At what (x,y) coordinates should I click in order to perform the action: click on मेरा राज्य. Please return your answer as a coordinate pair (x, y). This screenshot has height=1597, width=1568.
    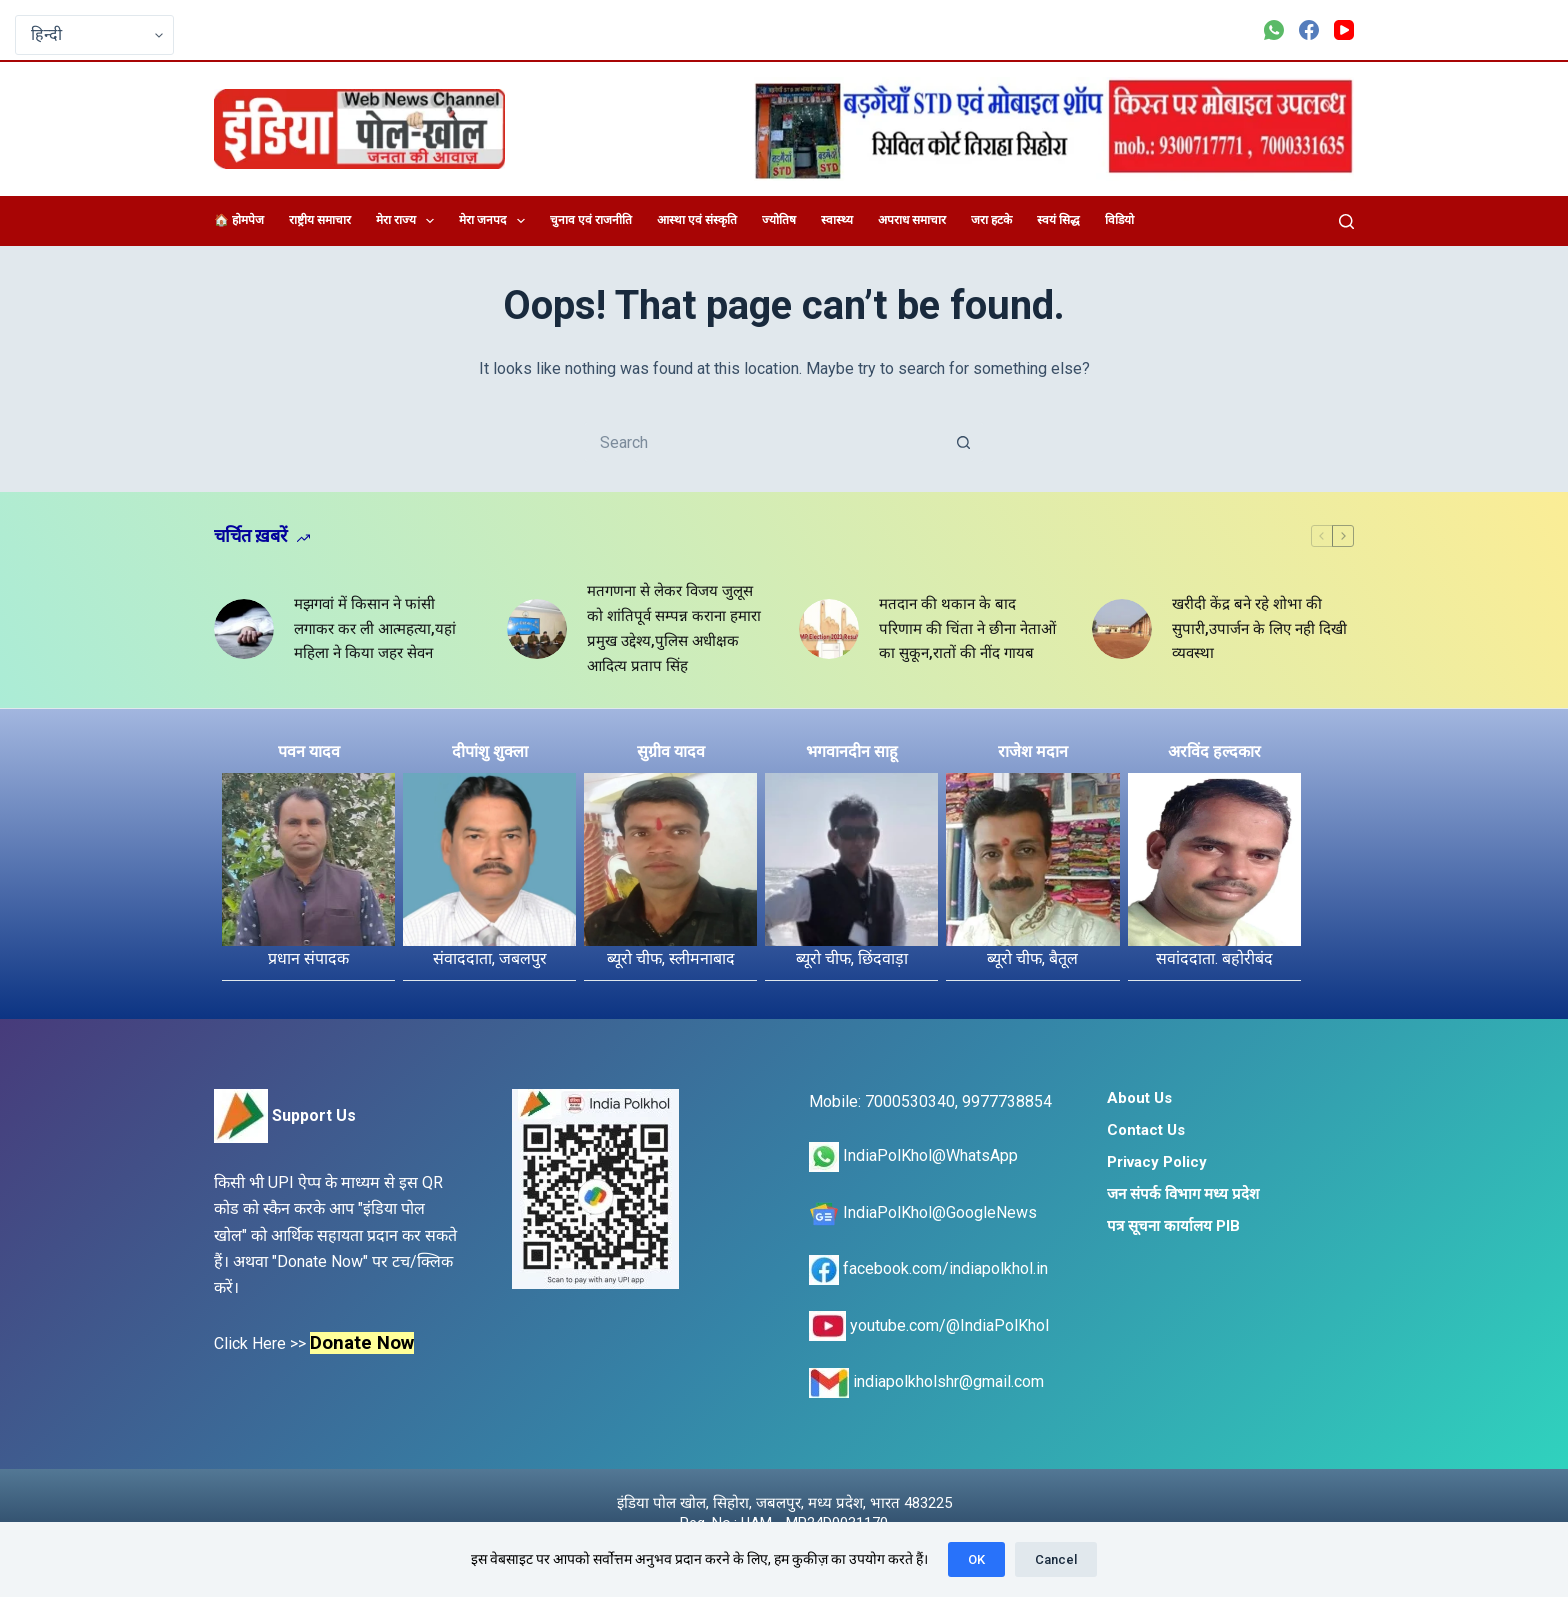
    Looking at the image, I should click on (409, 221).